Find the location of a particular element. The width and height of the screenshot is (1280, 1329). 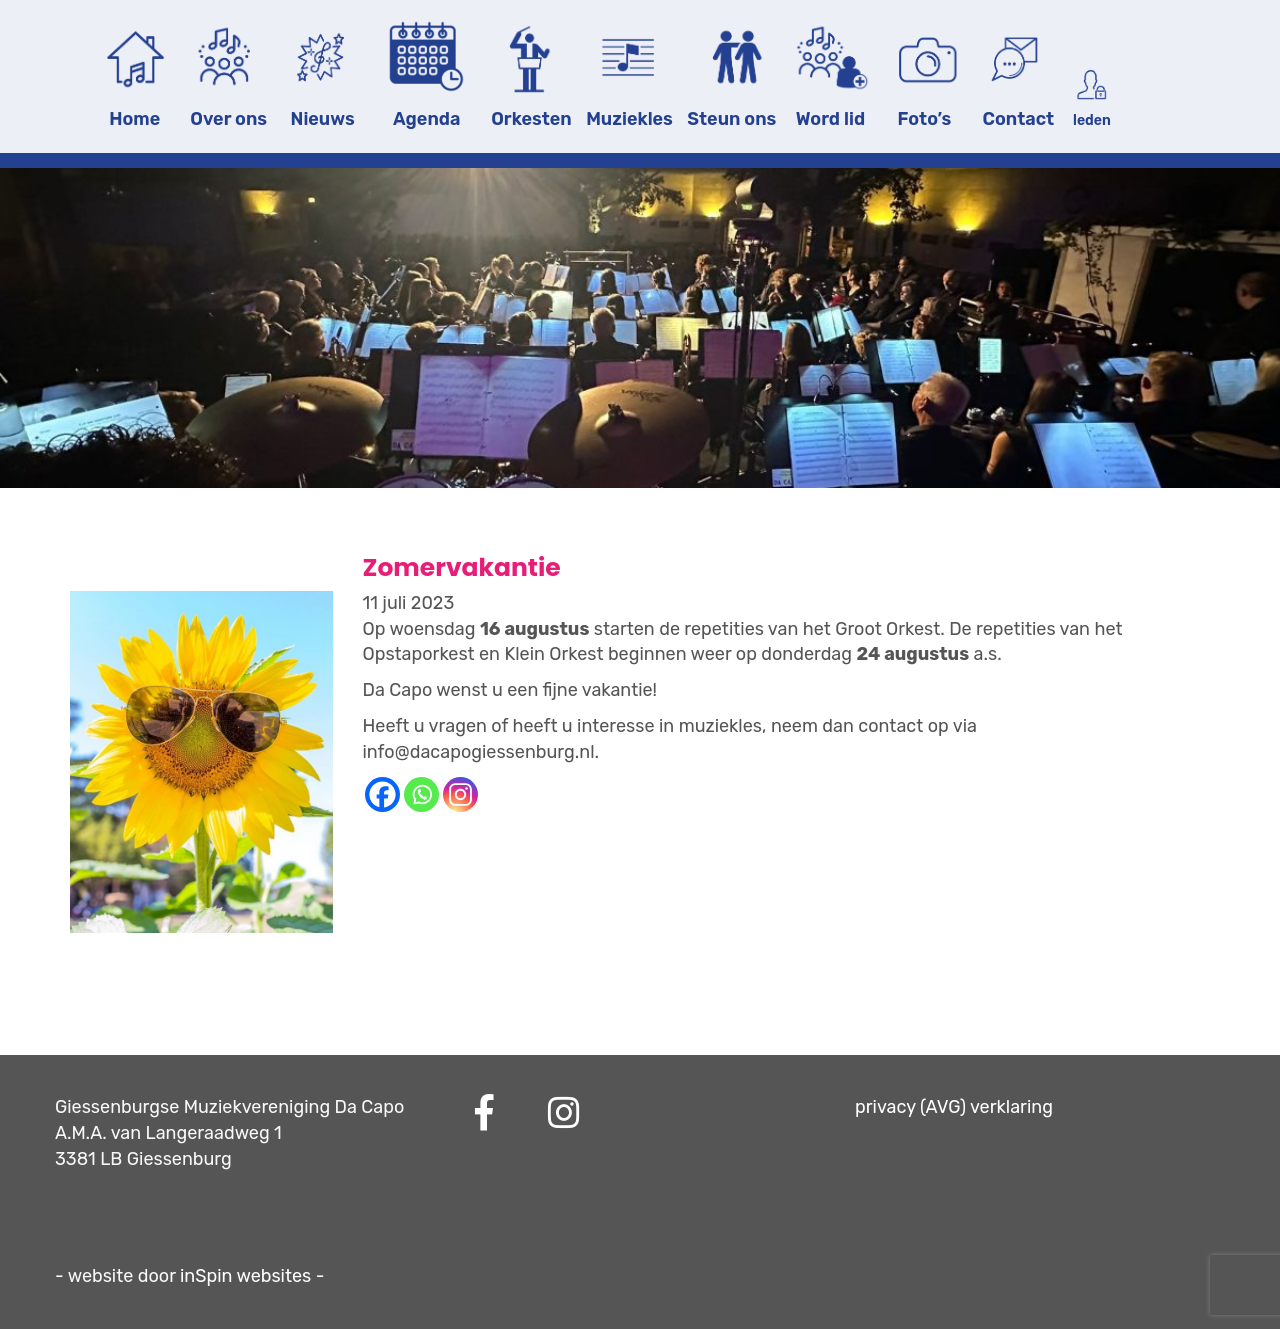

[Instagram] is located at coordinates (460, 794).